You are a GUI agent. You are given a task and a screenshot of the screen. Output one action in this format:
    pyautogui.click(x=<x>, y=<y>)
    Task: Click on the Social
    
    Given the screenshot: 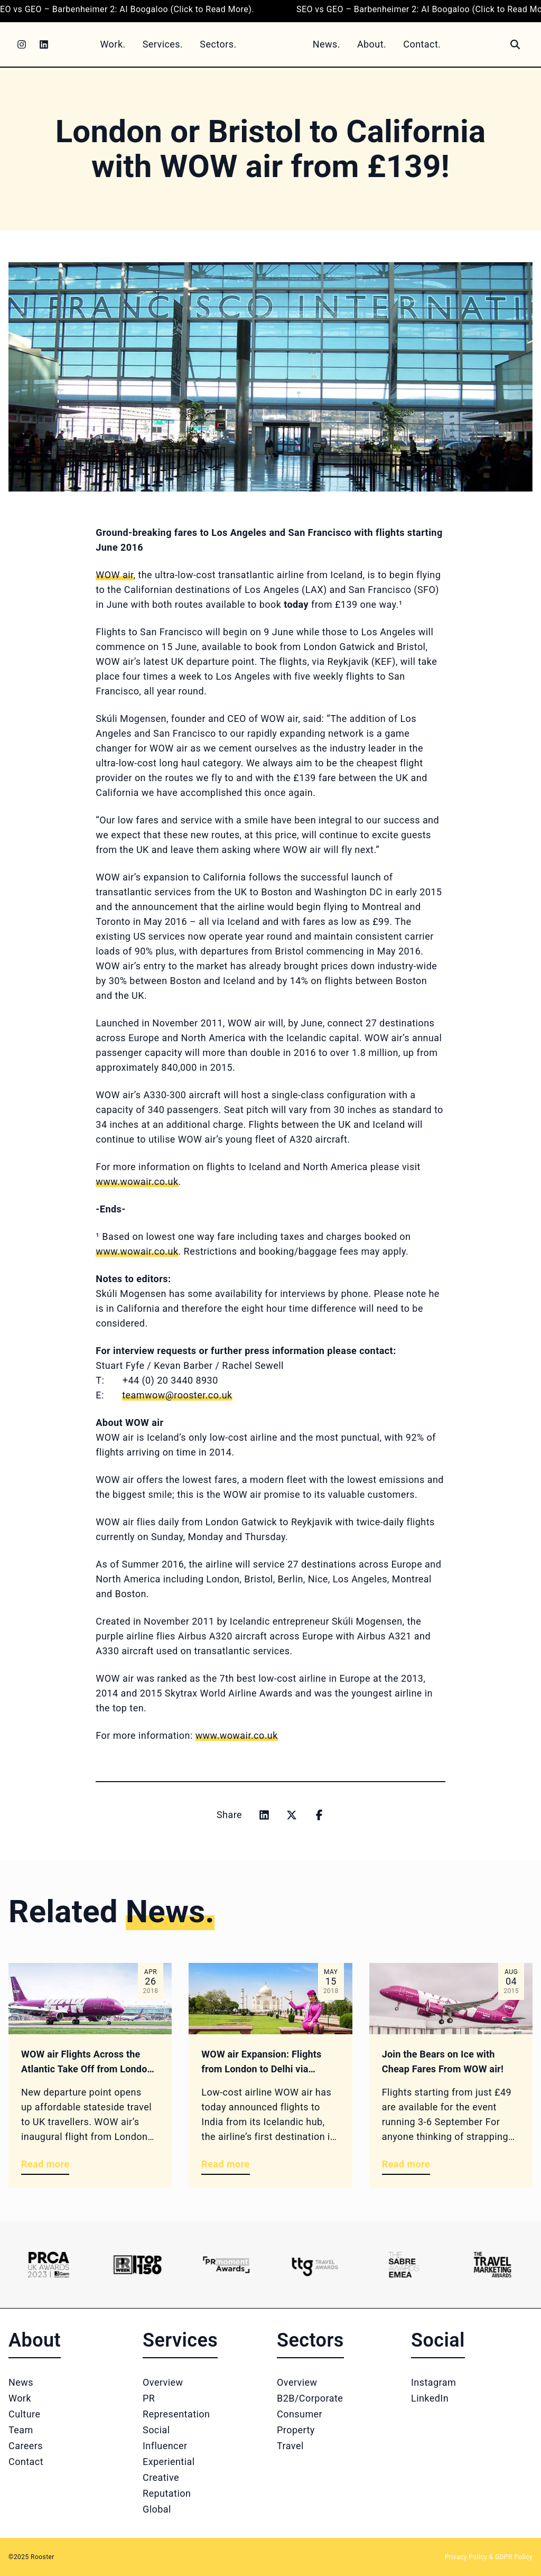 What is the action you would take?
    pyautogui.click(x=156, y=2429)
    